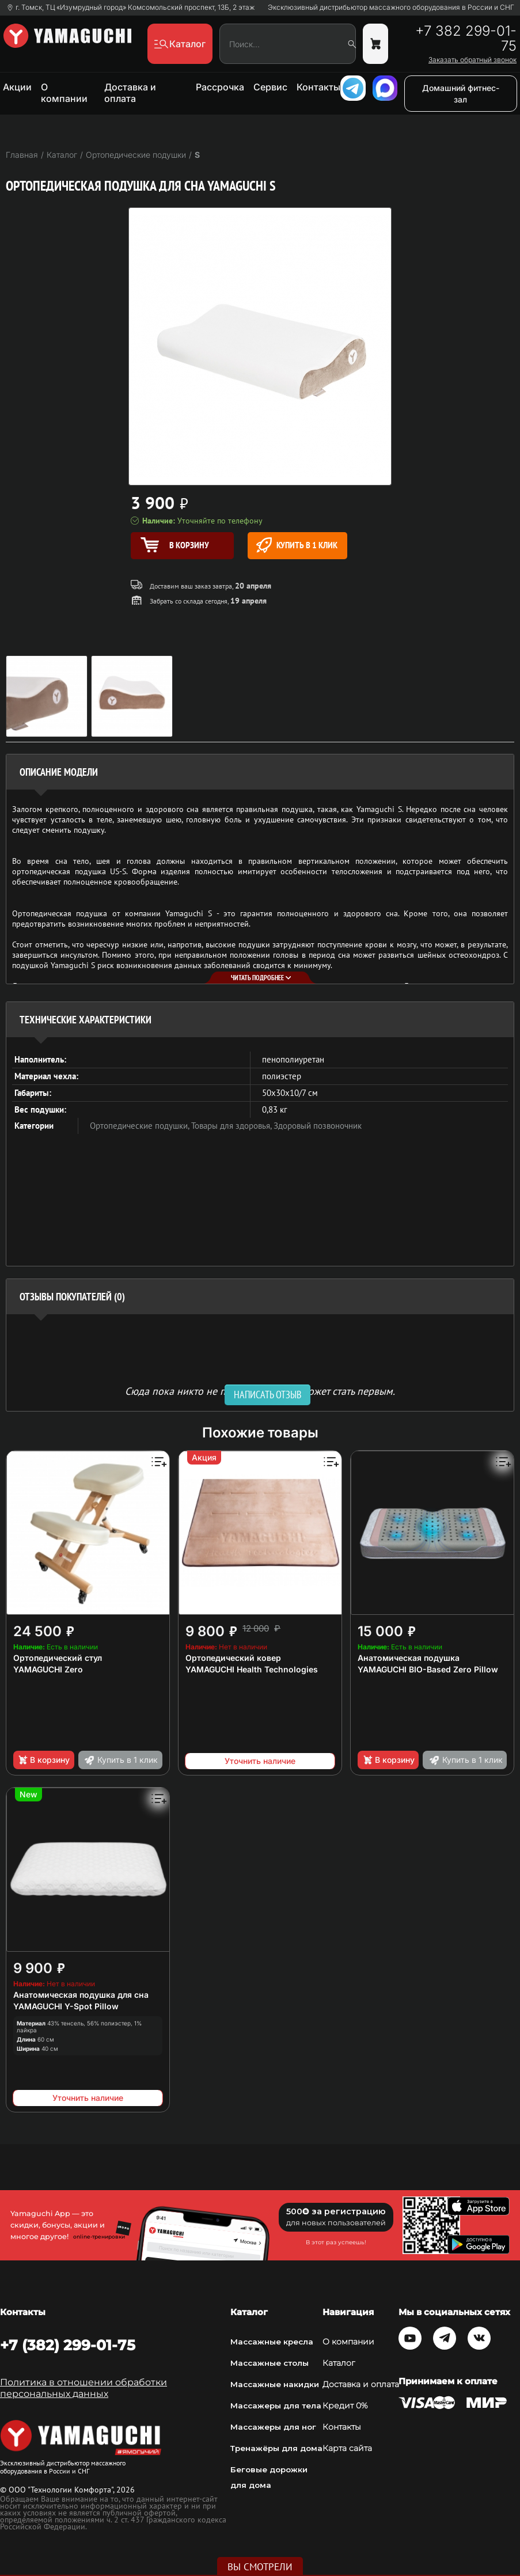  Describe the element at coordinates (140, 1125) in the screenshot. I see `Ортопедические подушки,` at that location.